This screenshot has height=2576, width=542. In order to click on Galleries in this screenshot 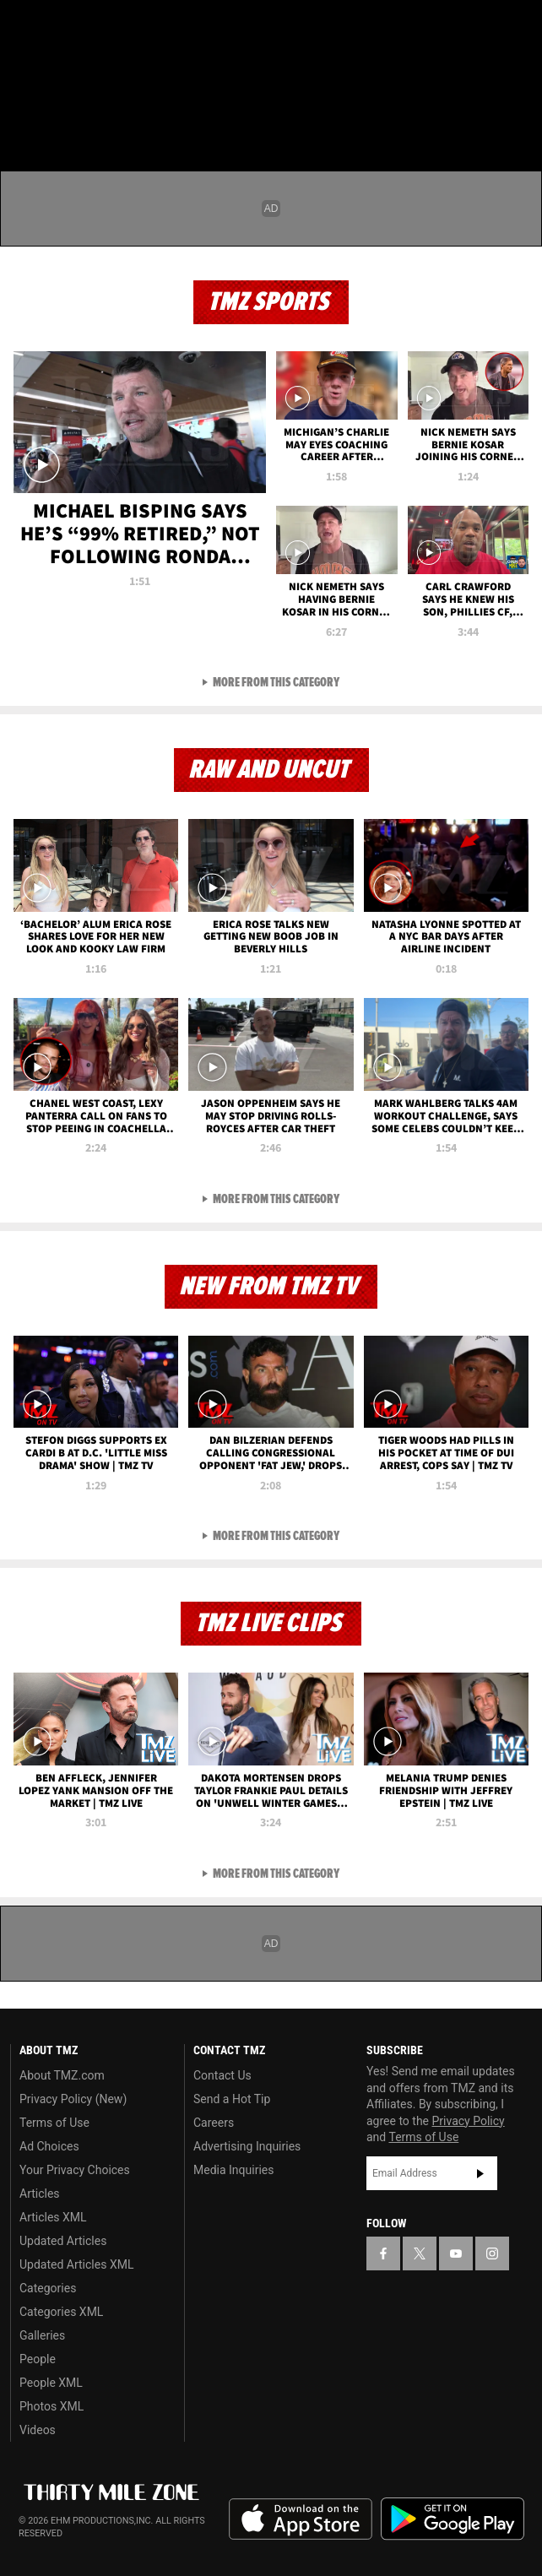, I will do `click(42, 2335)`.